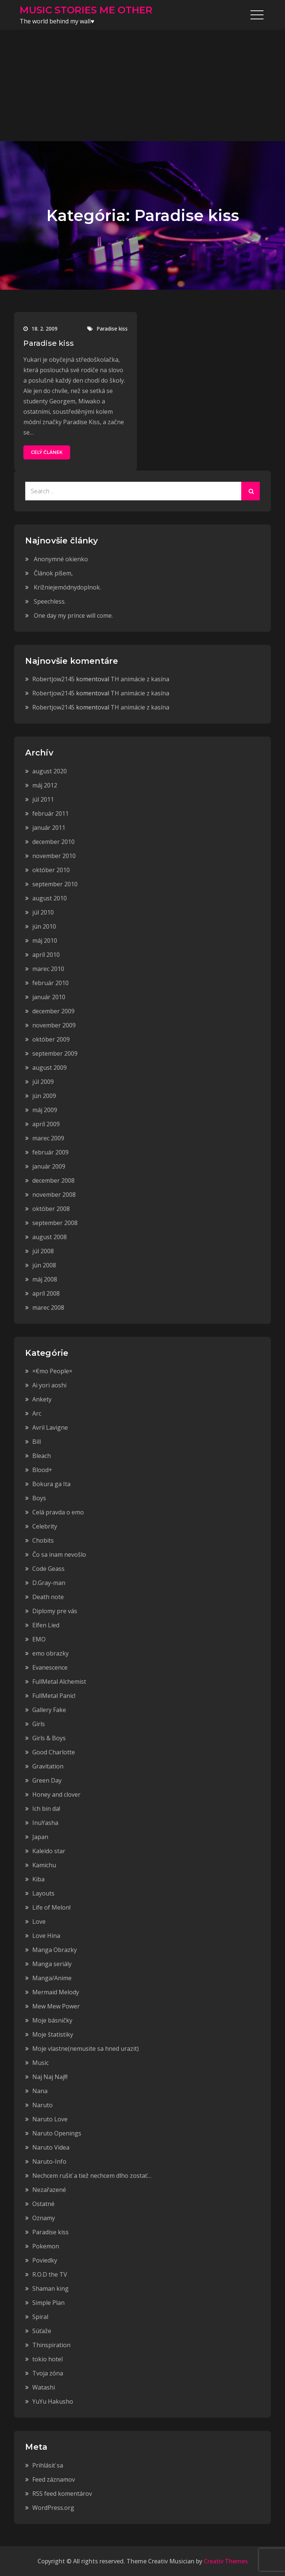 The width and height of the screenshot is (285, 2576). What do you see at coordinates (48, 1138) in the screenshot?
I see `marec 2009` at bounding box center [48, 1138].